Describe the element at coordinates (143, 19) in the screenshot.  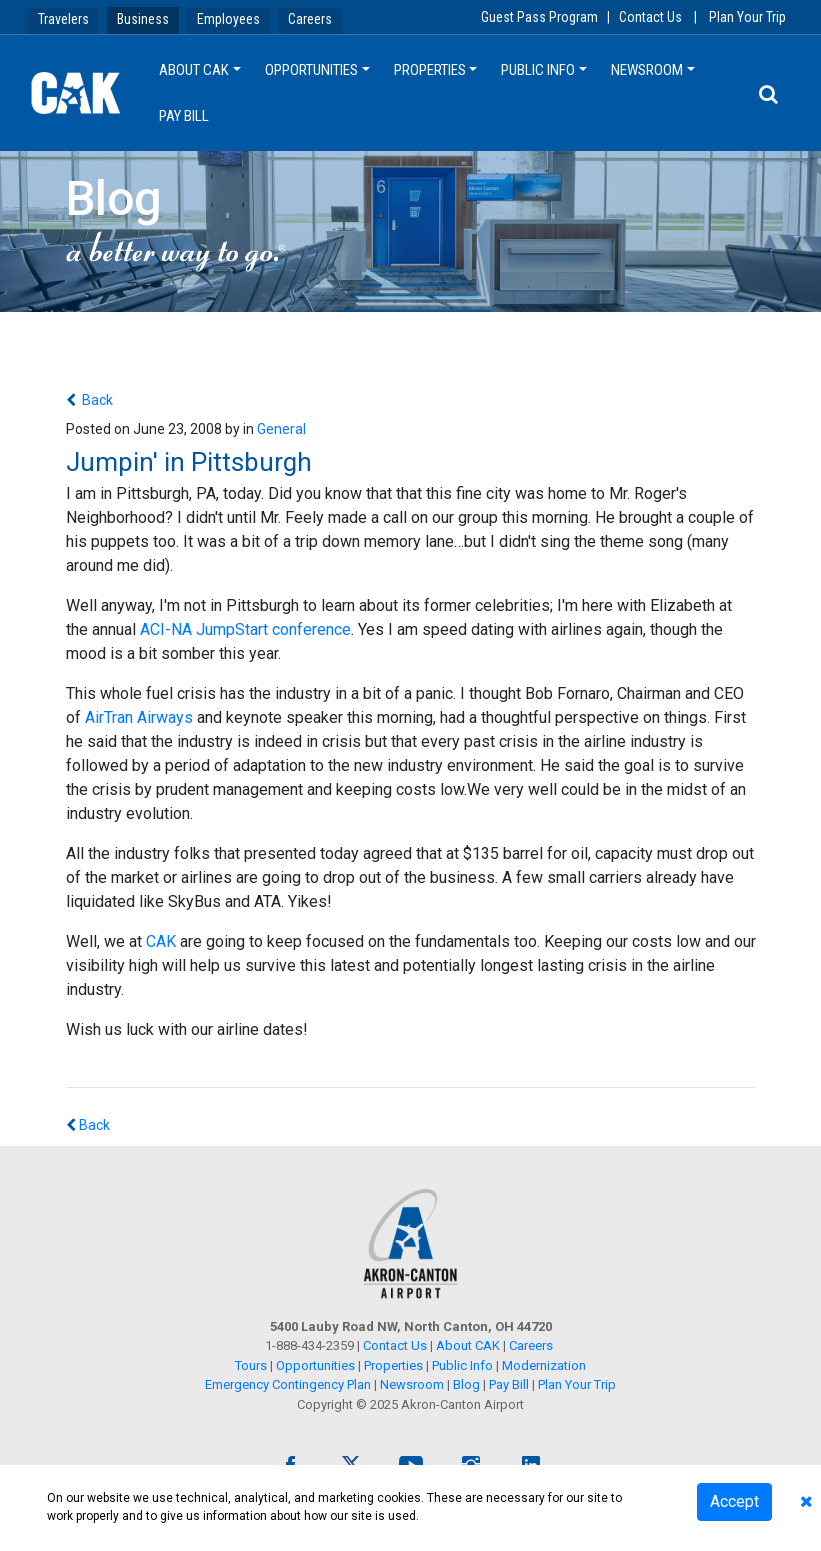
I see `Business` at that location.